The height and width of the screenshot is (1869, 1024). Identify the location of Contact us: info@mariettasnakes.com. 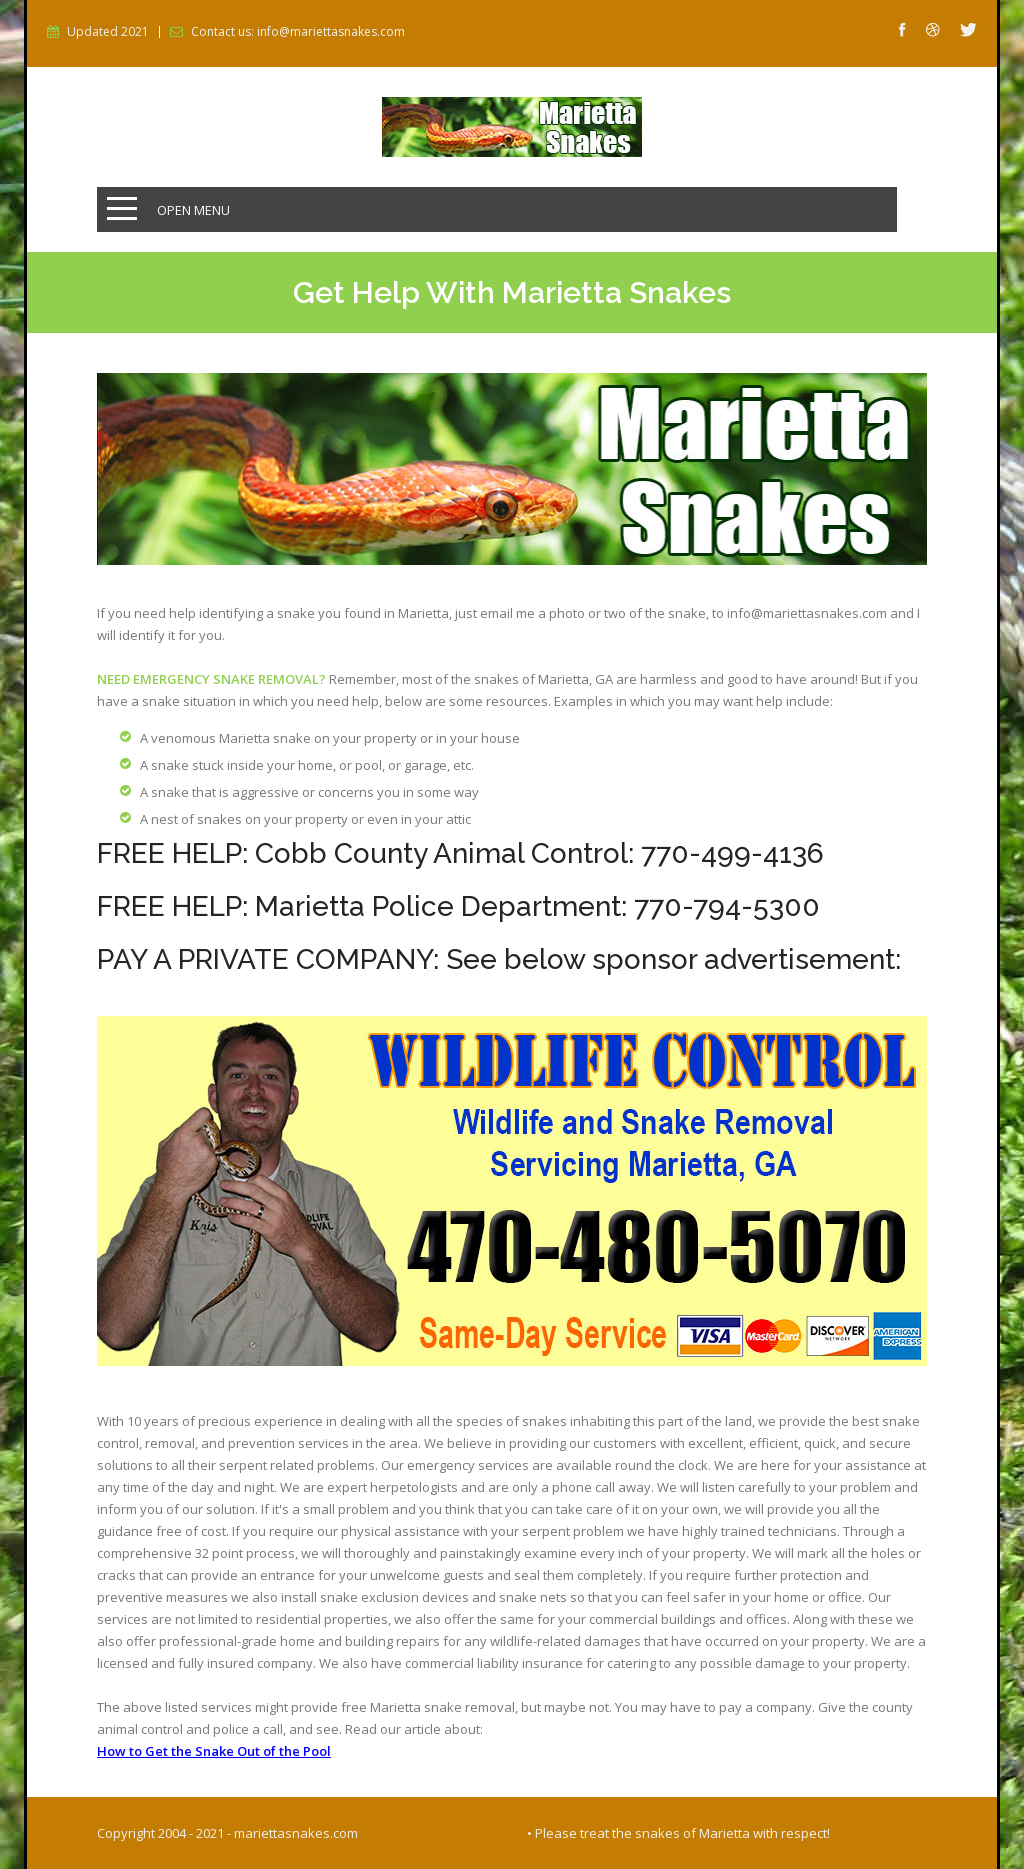
(298, 32).